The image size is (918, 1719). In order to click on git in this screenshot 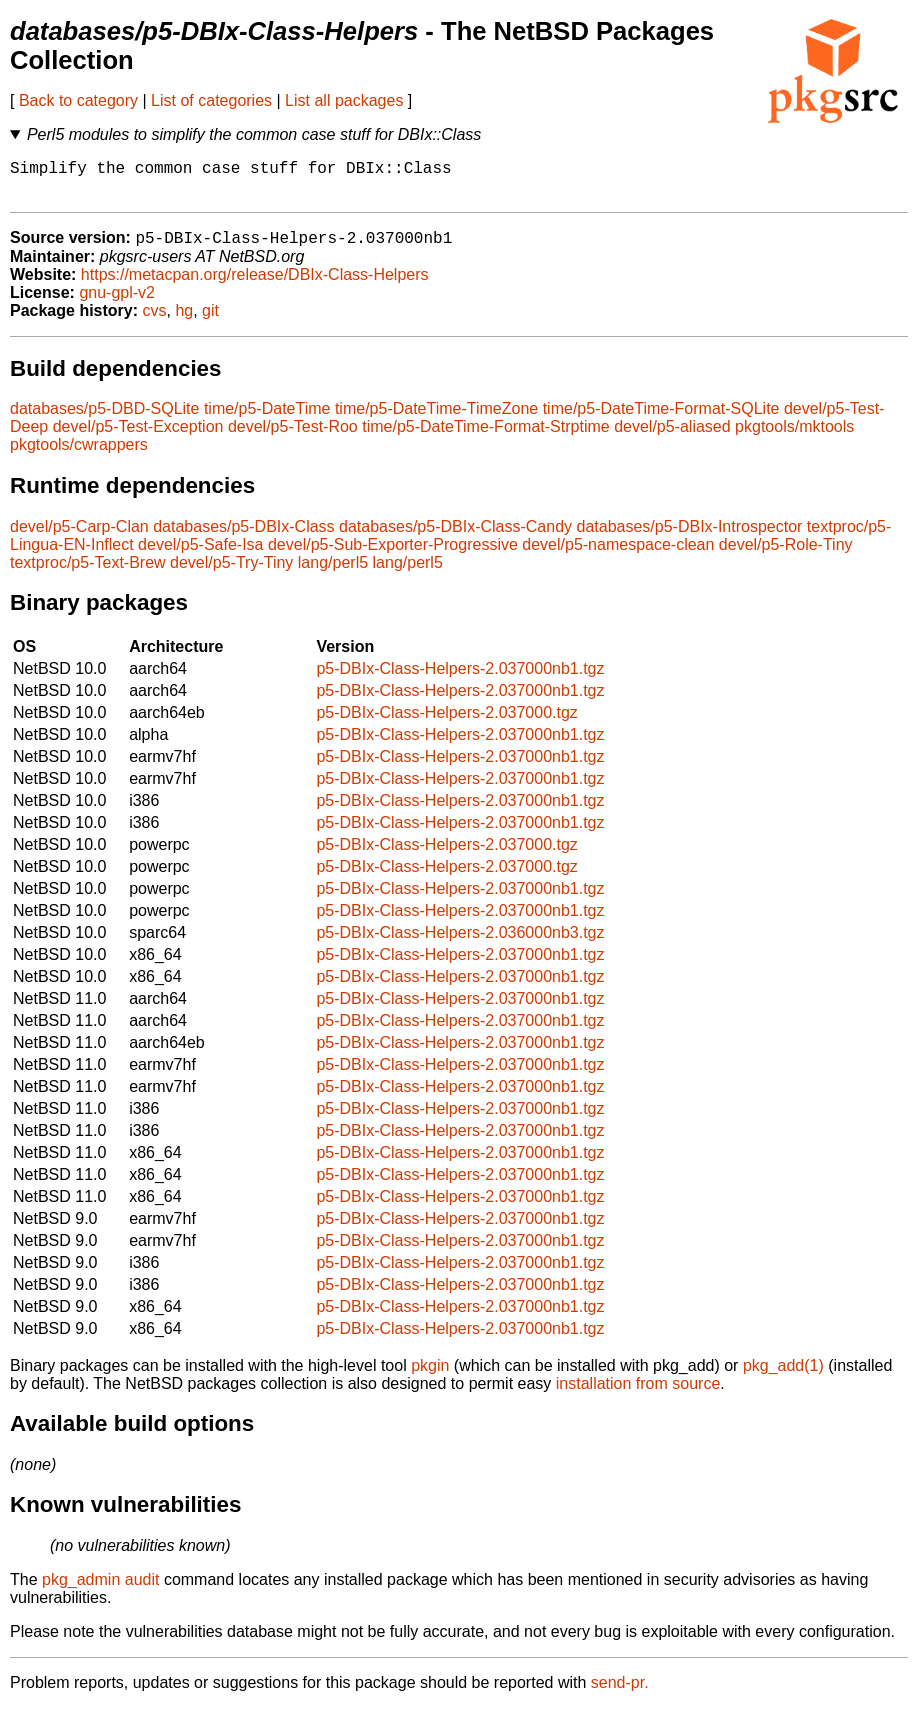, I will do `click(210, 321)`.